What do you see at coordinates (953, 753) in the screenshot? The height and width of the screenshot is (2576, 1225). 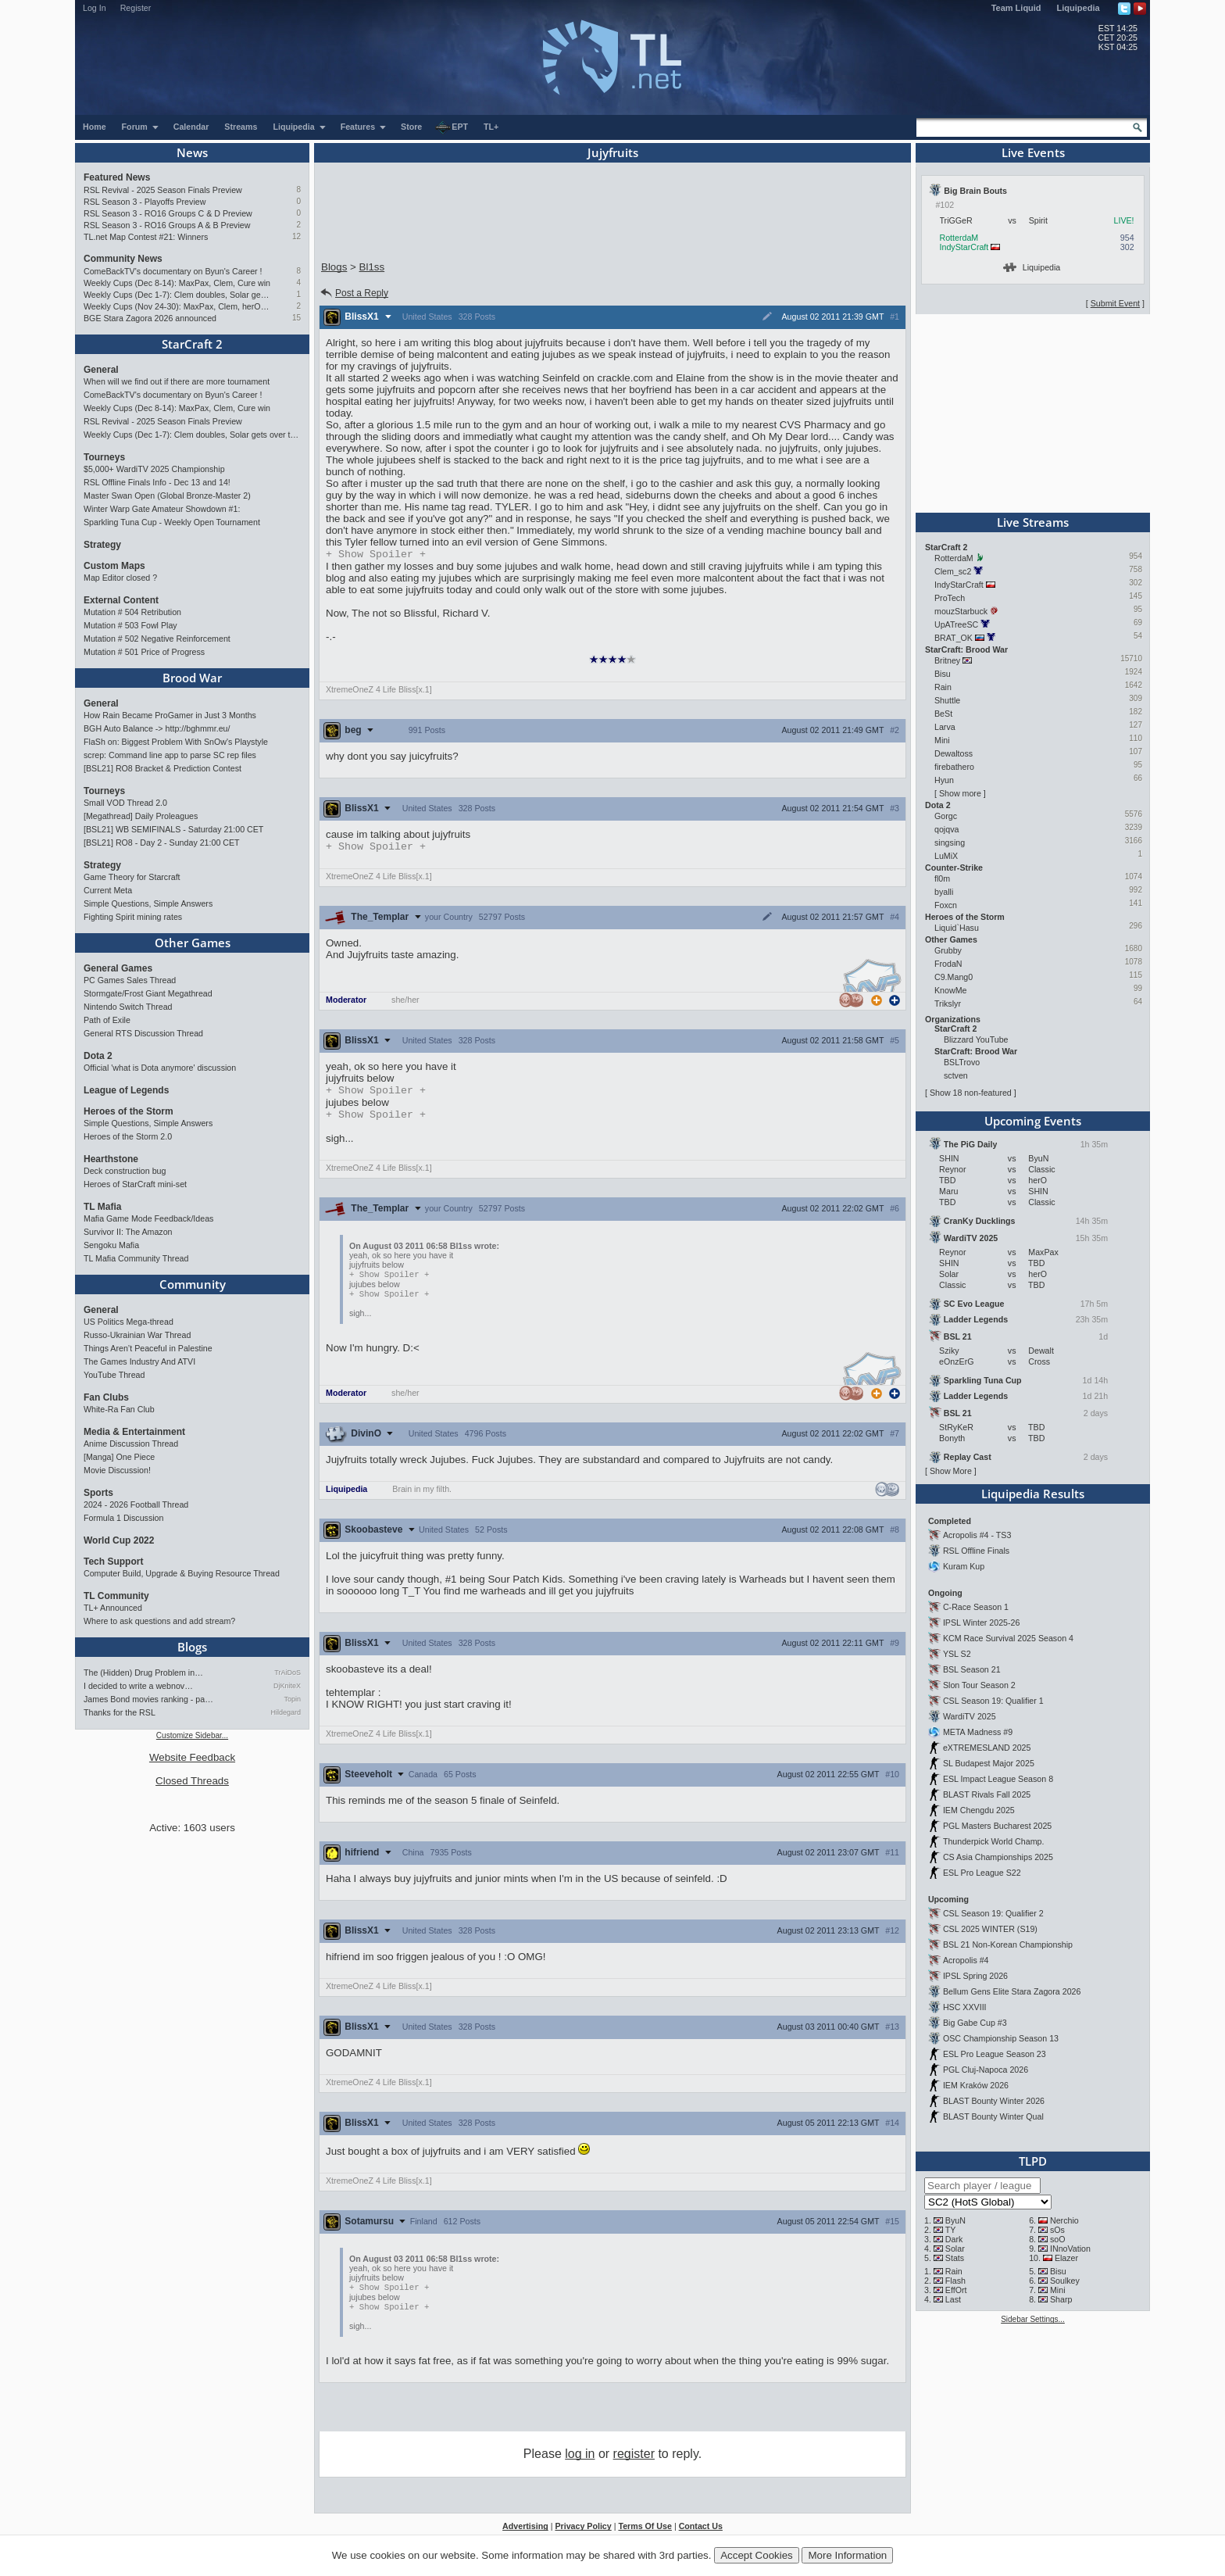 I see `Dewaltoss` at bounding box center [953, 753].